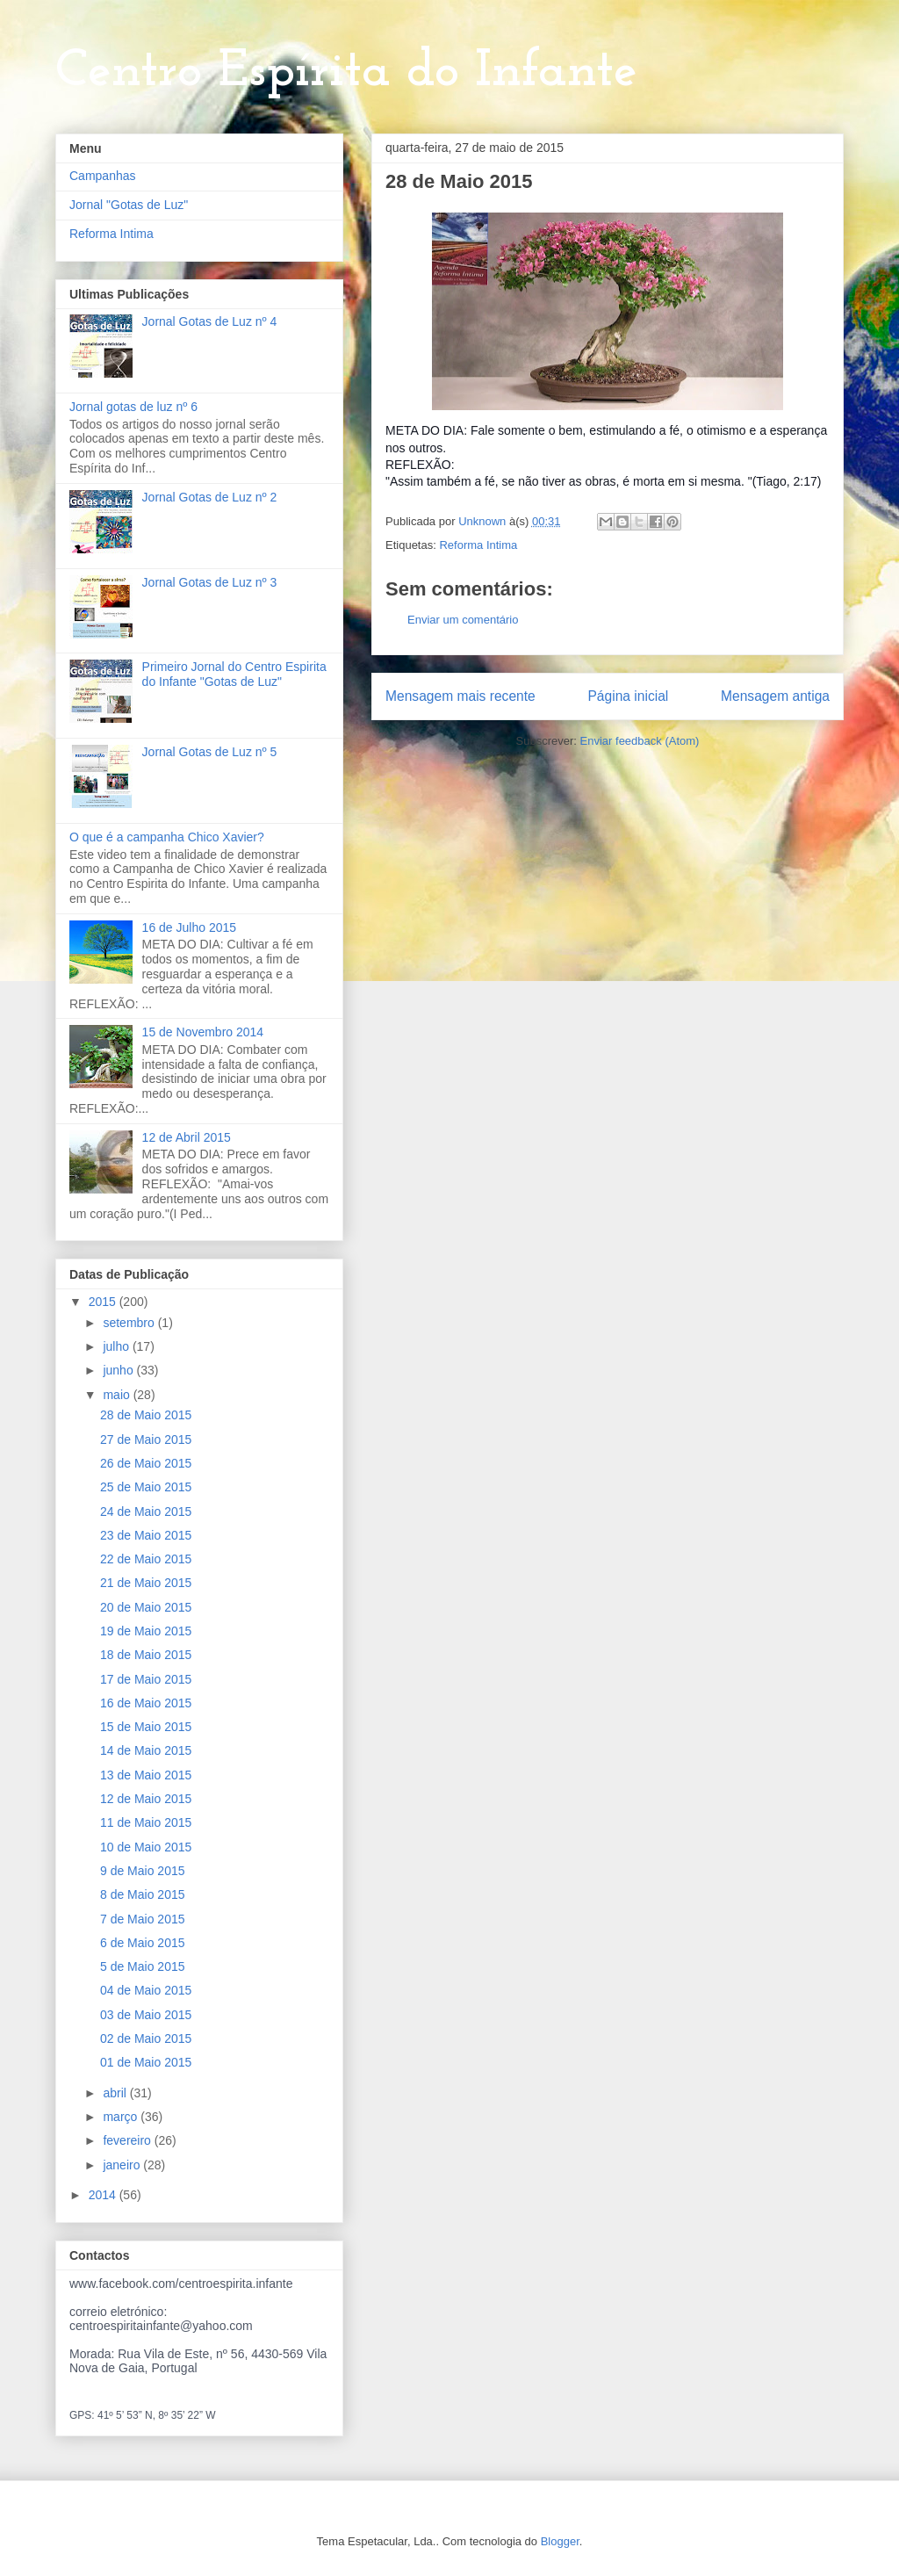 This screenshot has height=2576, width=899. What do you see at coordinates (145, 1415) in the screenshot?
I see `28 de Maio 2015` at bounding box center [145, 1415].